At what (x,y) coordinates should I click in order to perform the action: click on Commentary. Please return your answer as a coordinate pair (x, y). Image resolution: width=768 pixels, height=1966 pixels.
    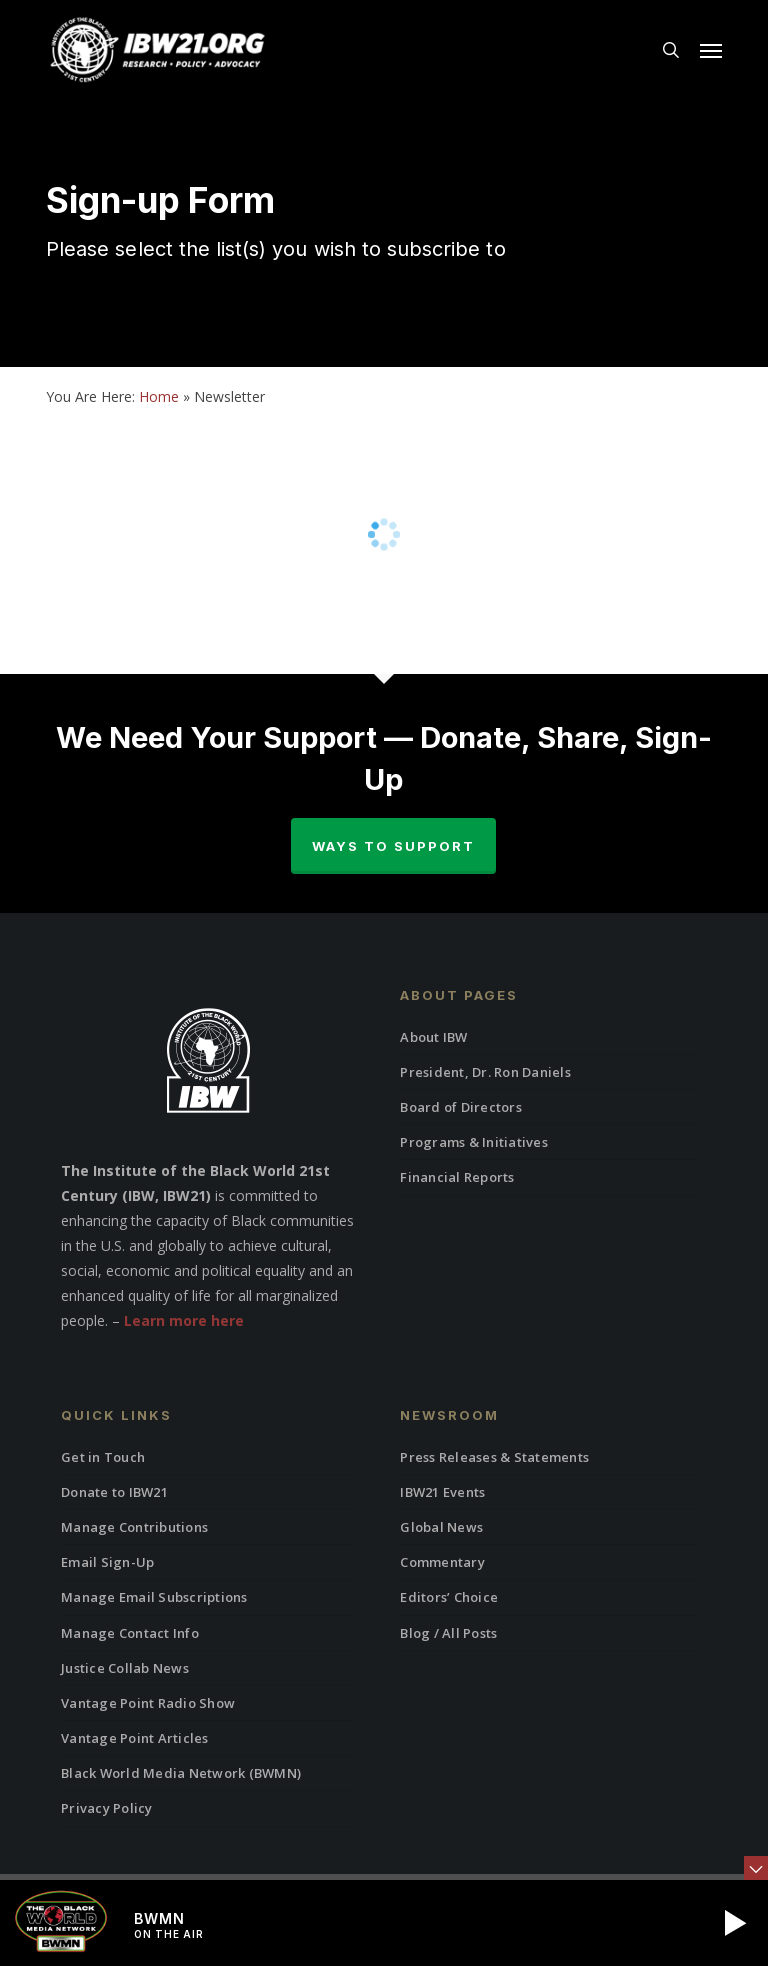
    Looking at the image, I should click on (442, 1562).